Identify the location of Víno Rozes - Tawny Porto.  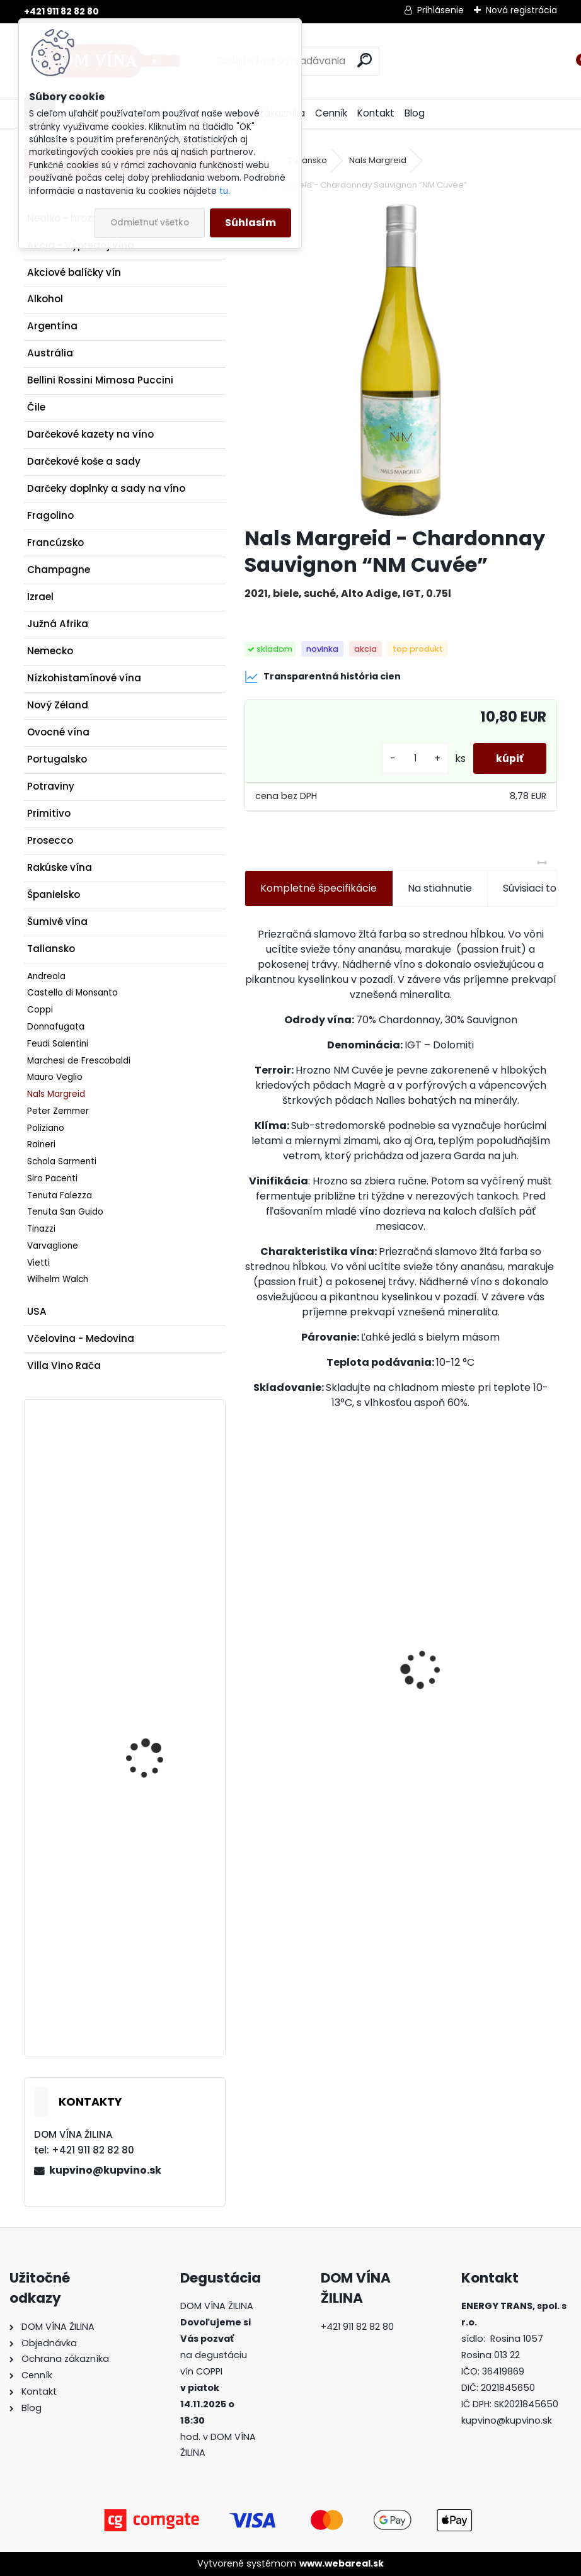
(476, 1712).